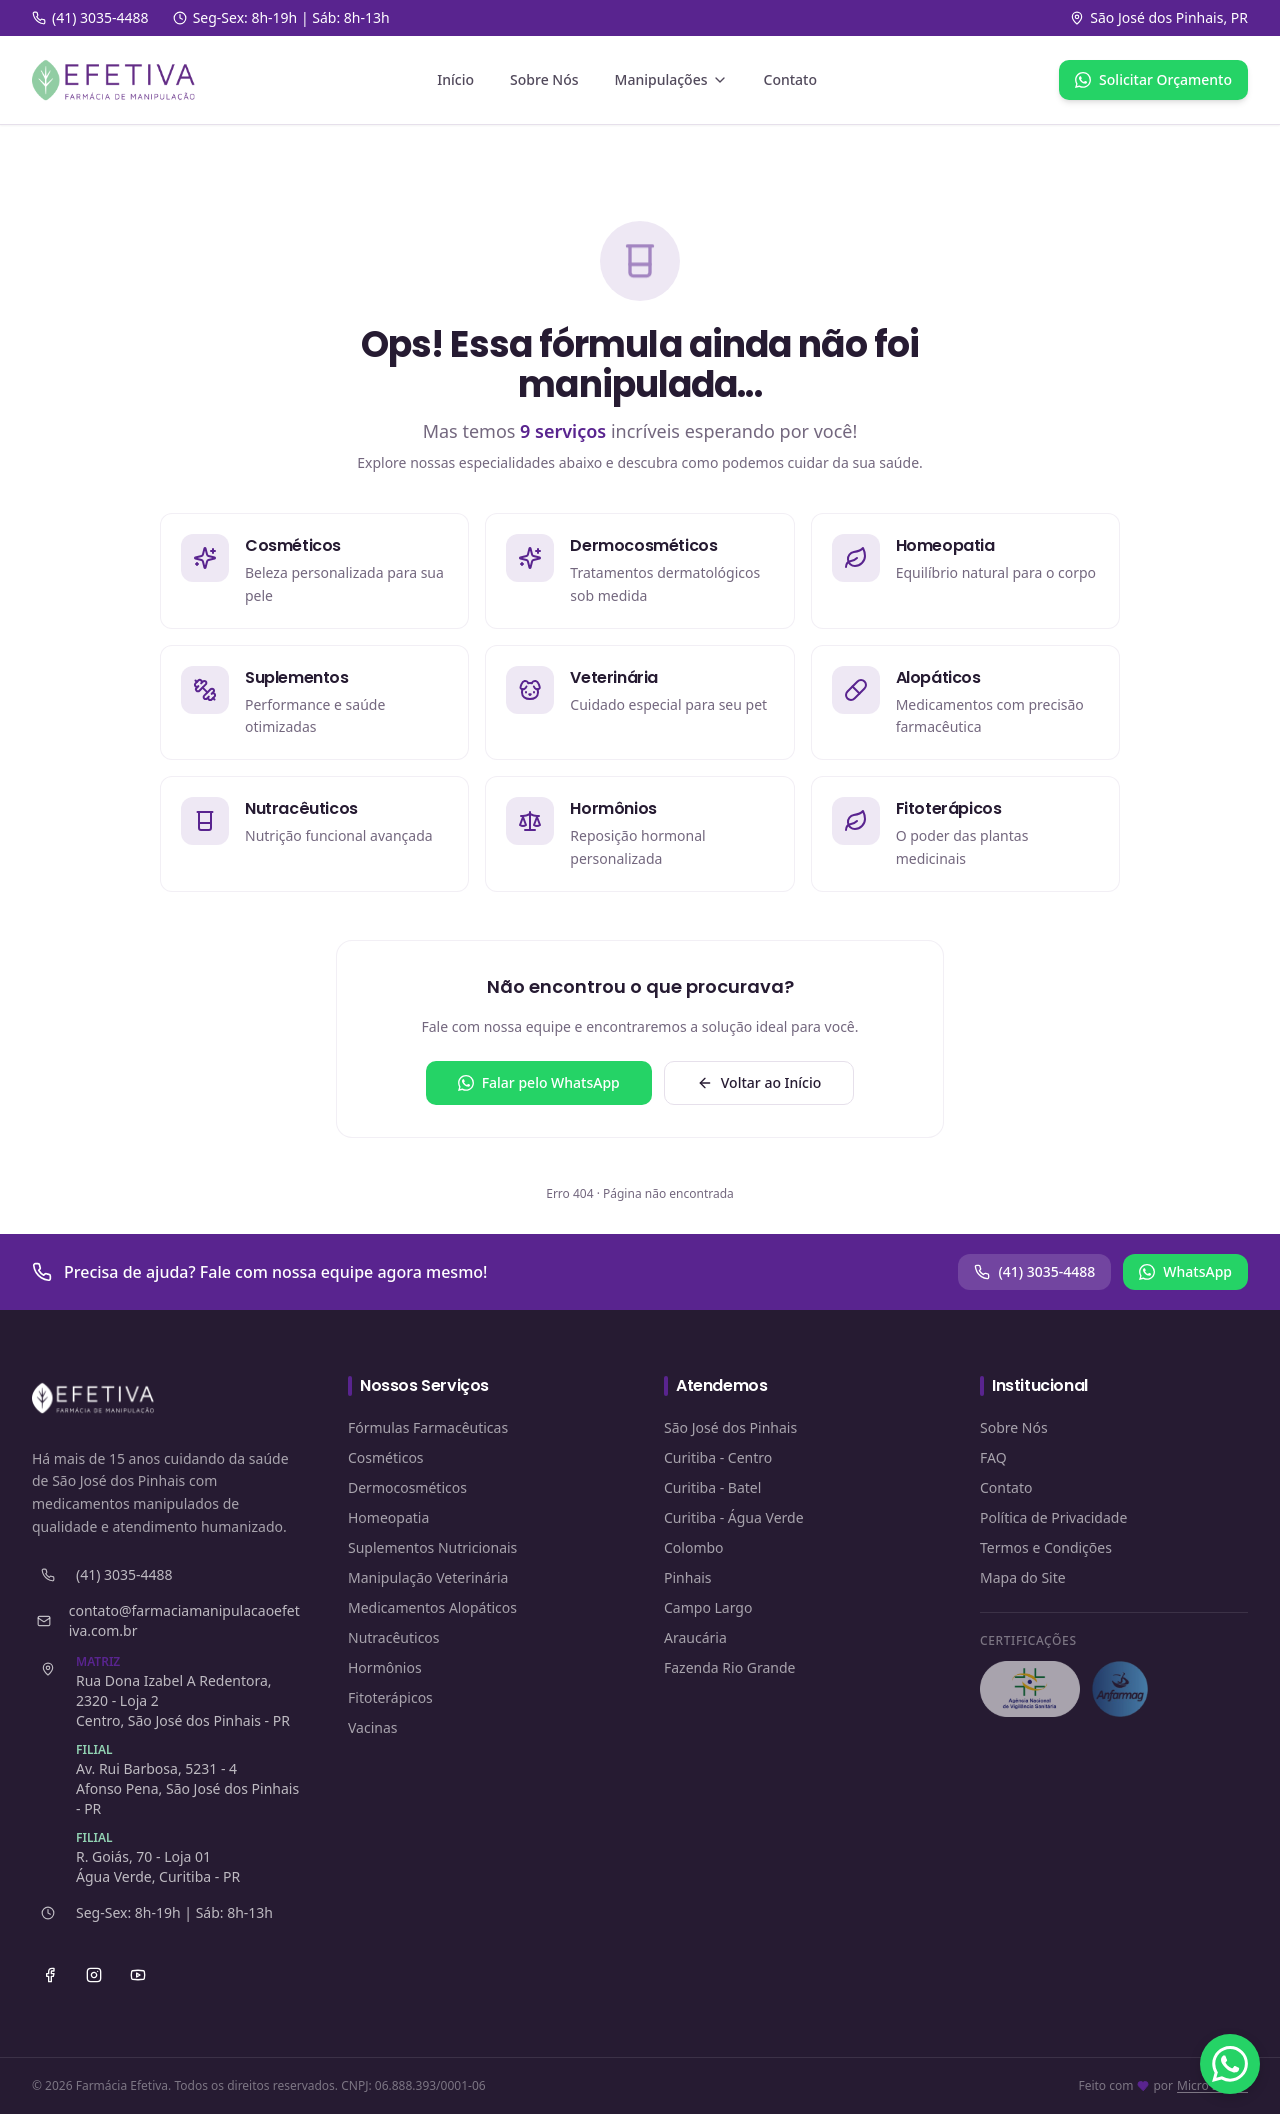  I want to click on FAQ, so click(993, 1457).